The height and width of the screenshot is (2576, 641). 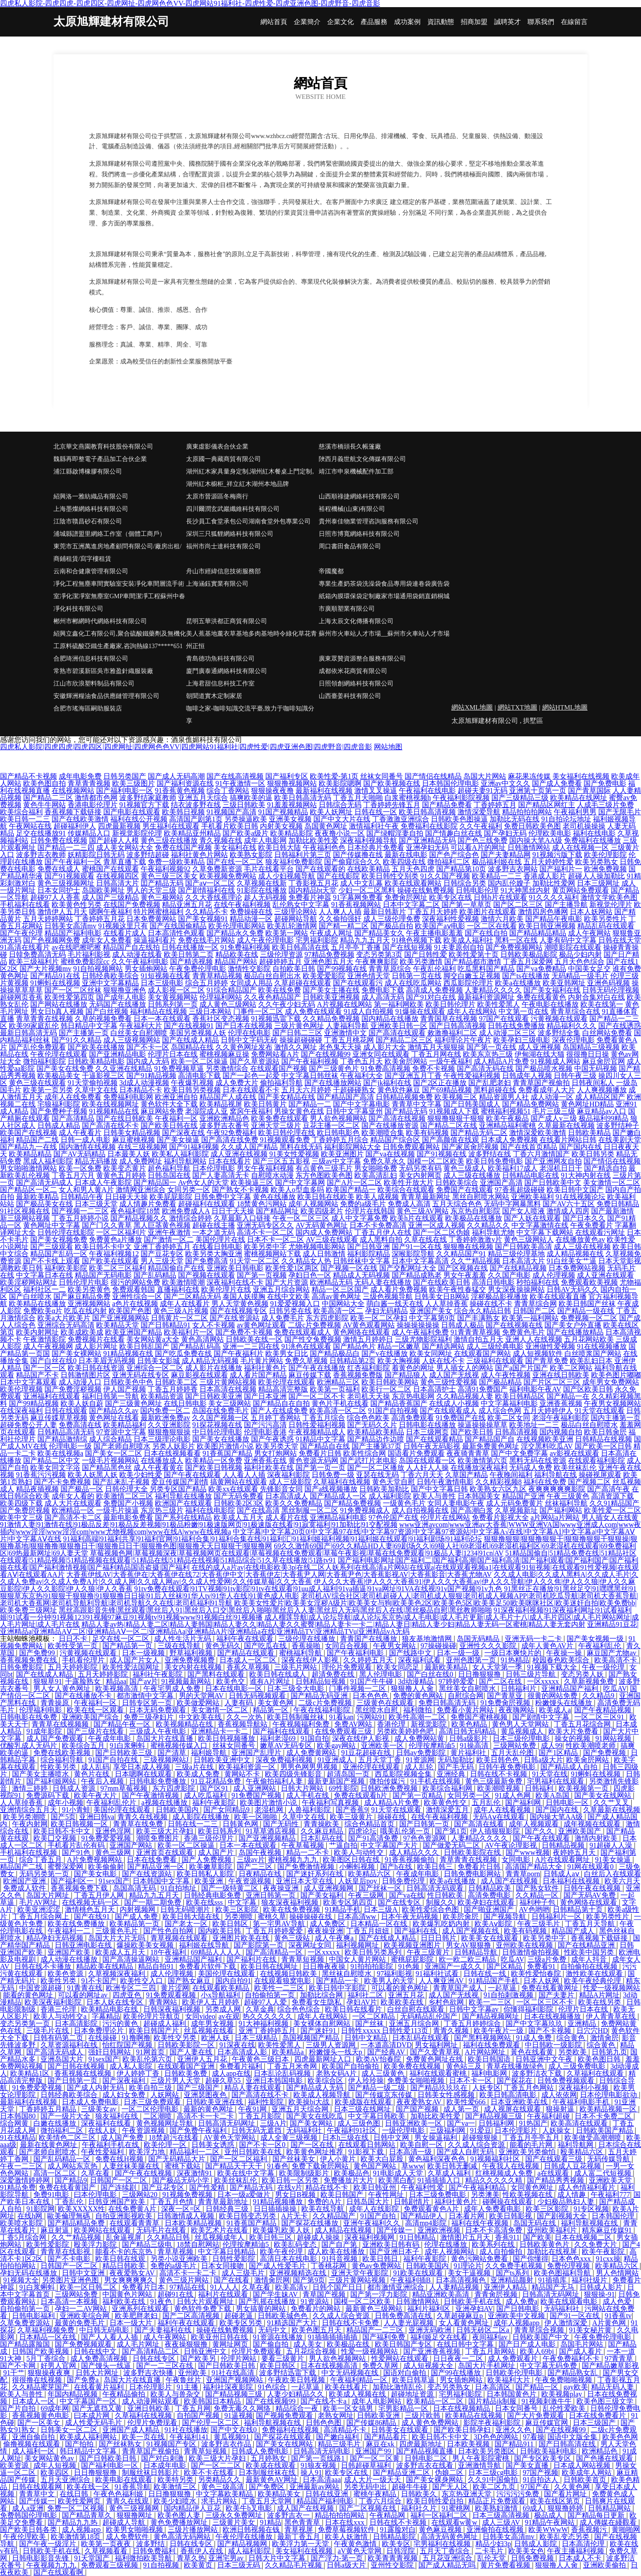 What do you see at coordinates (462, 2109) in the screenshot?
I see `成人第一页` at bounding box center [462, 2109].